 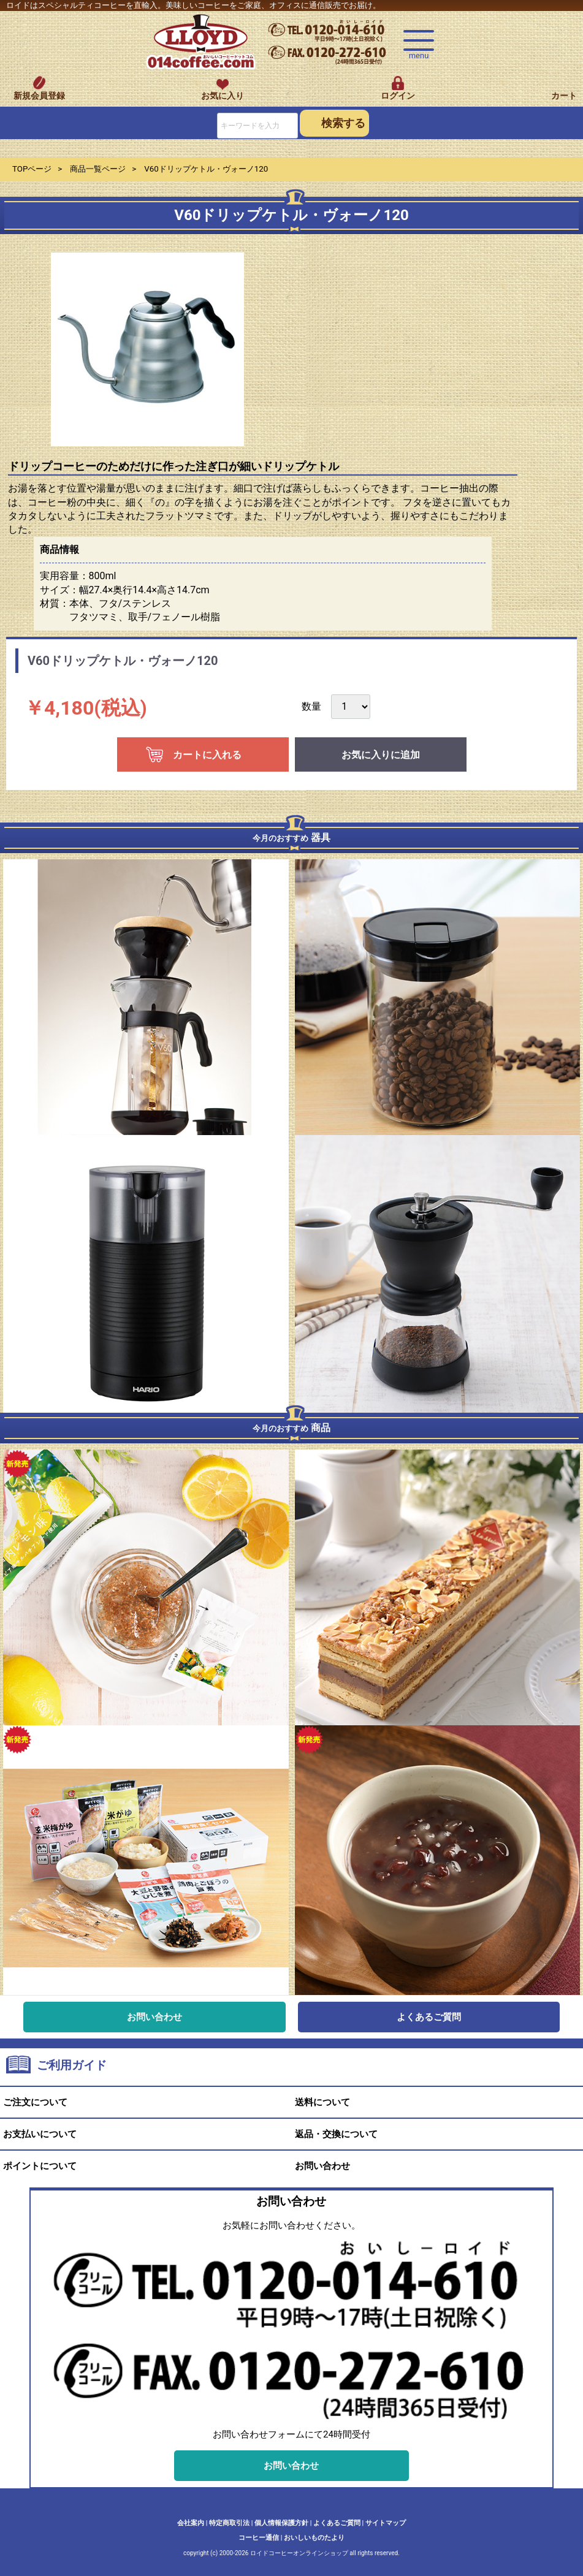 What do you see at coordinates (258, 2538) in the screenshot?
I see `コーヒー通信` at bounding box center [258, 2538].